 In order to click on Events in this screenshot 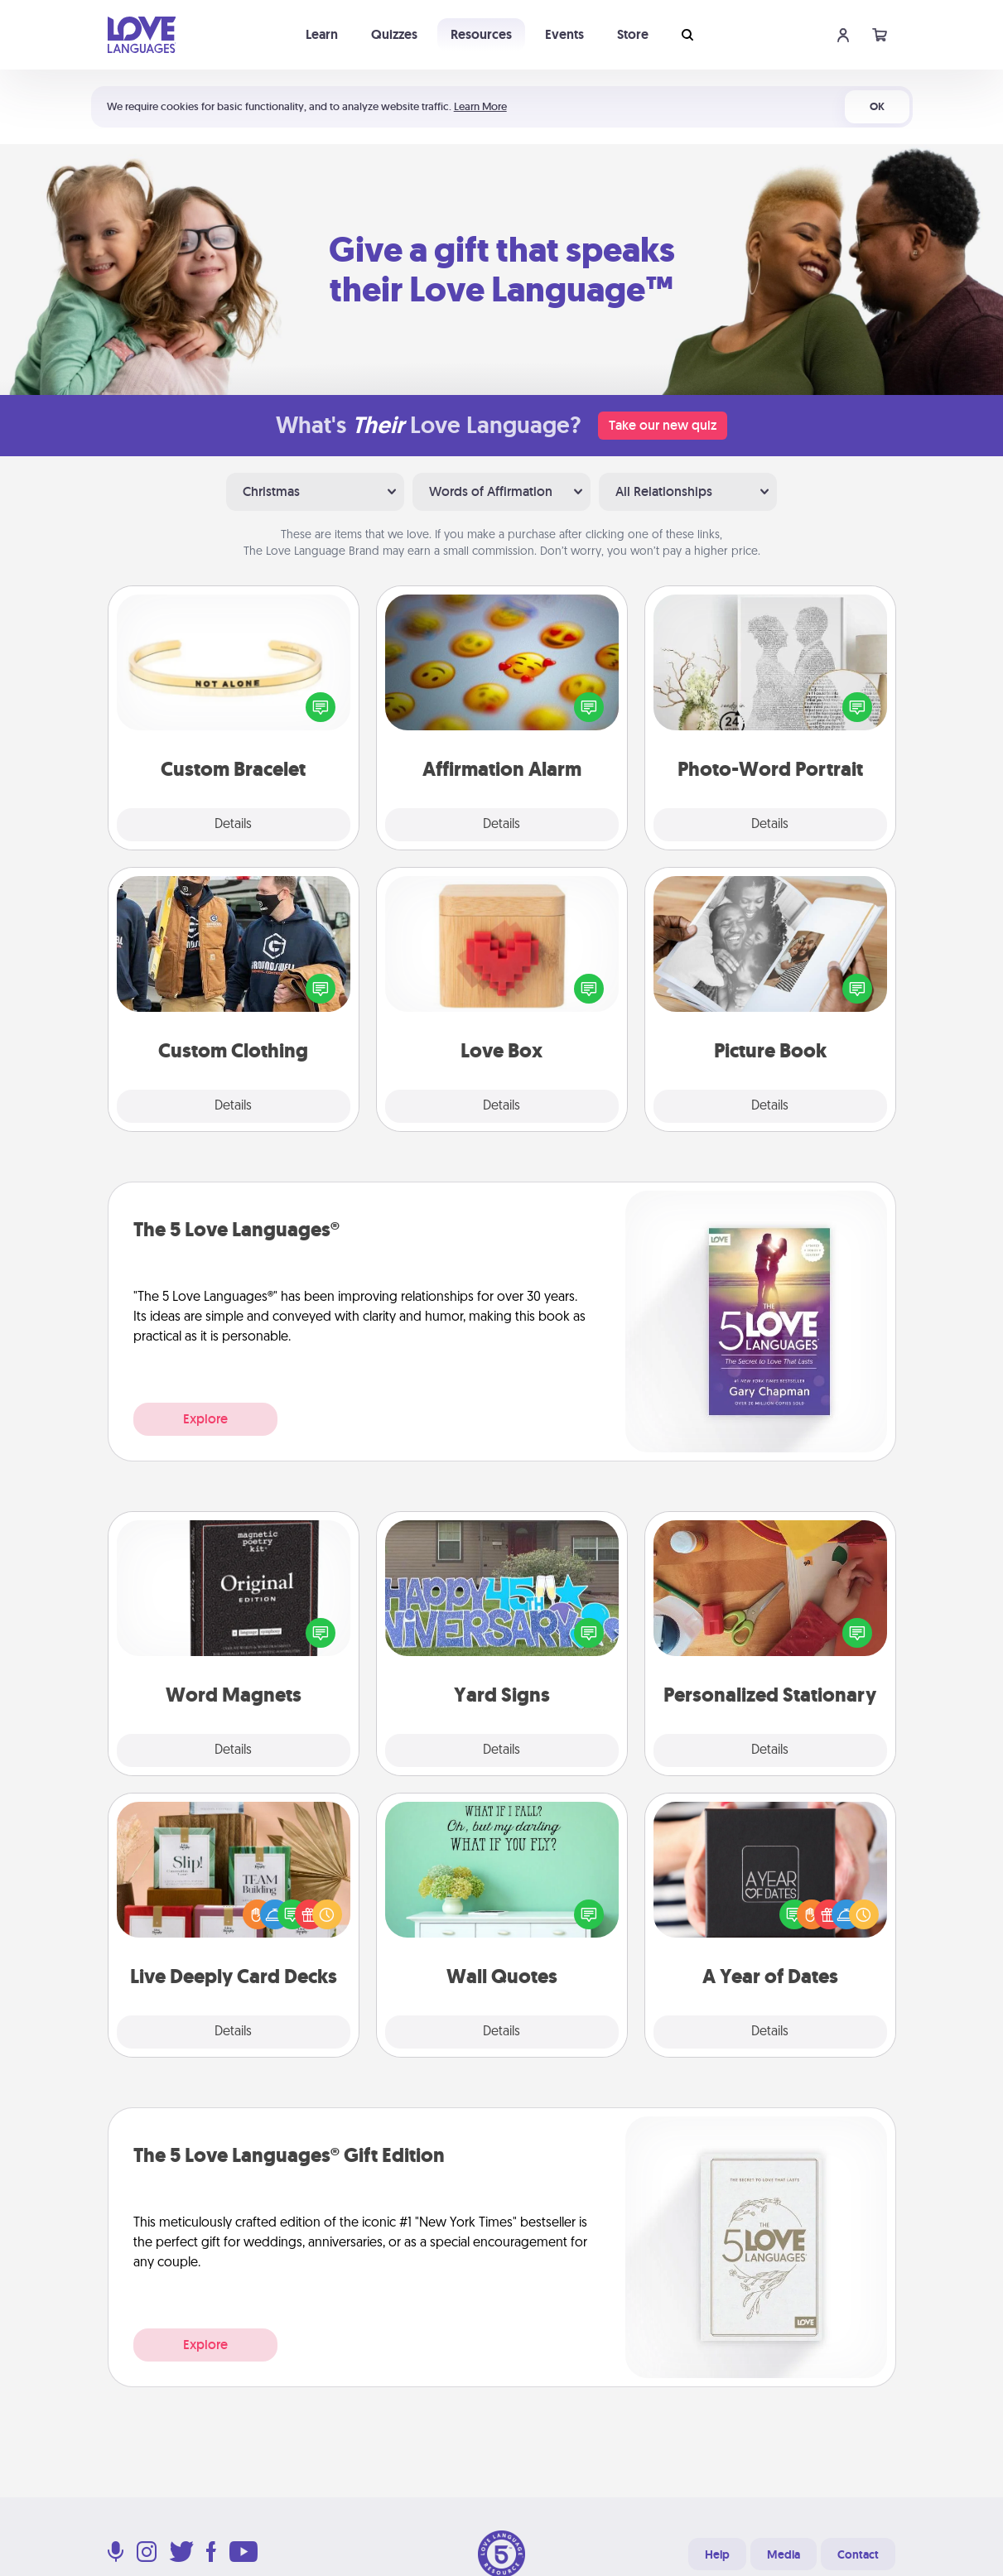, I will do `click(564, 34)`.